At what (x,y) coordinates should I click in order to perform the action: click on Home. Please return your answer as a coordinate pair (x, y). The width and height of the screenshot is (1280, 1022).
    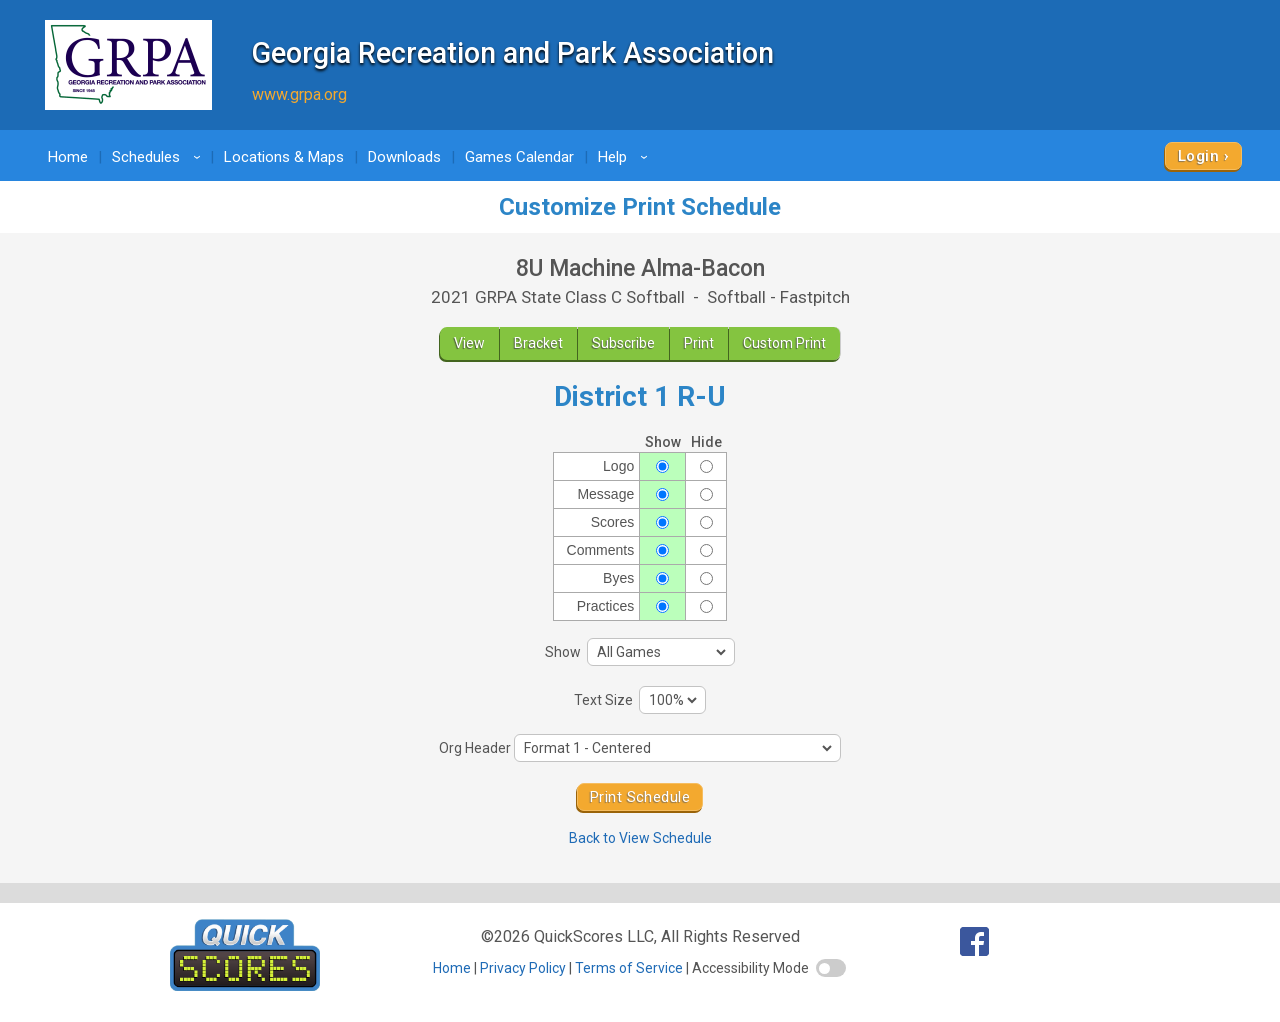
    Looking at the image, I should click on (68, 157).